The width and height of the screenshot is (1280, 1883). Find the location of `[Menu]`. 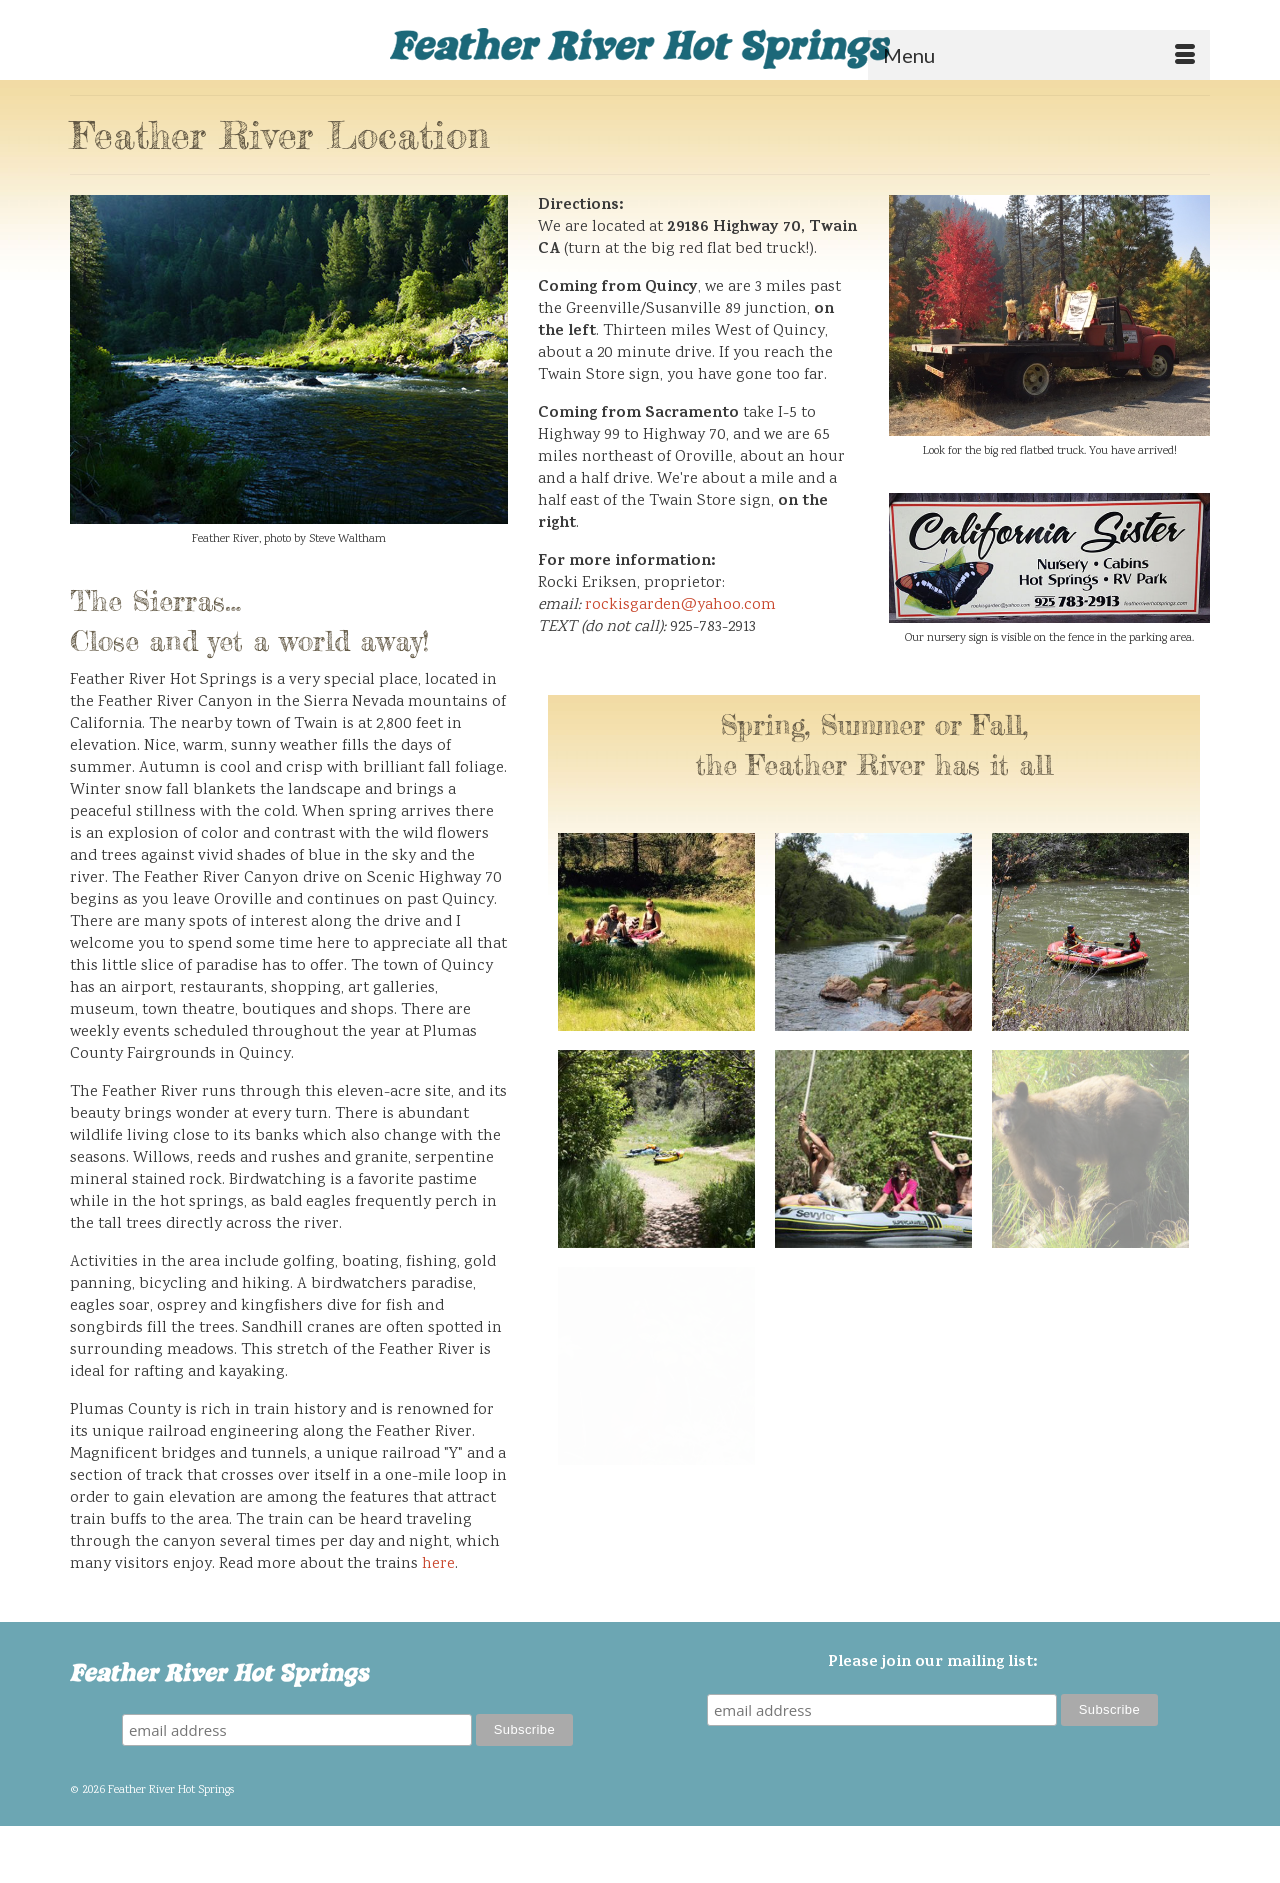

[Menu] is located at coordinates (1039, 55).